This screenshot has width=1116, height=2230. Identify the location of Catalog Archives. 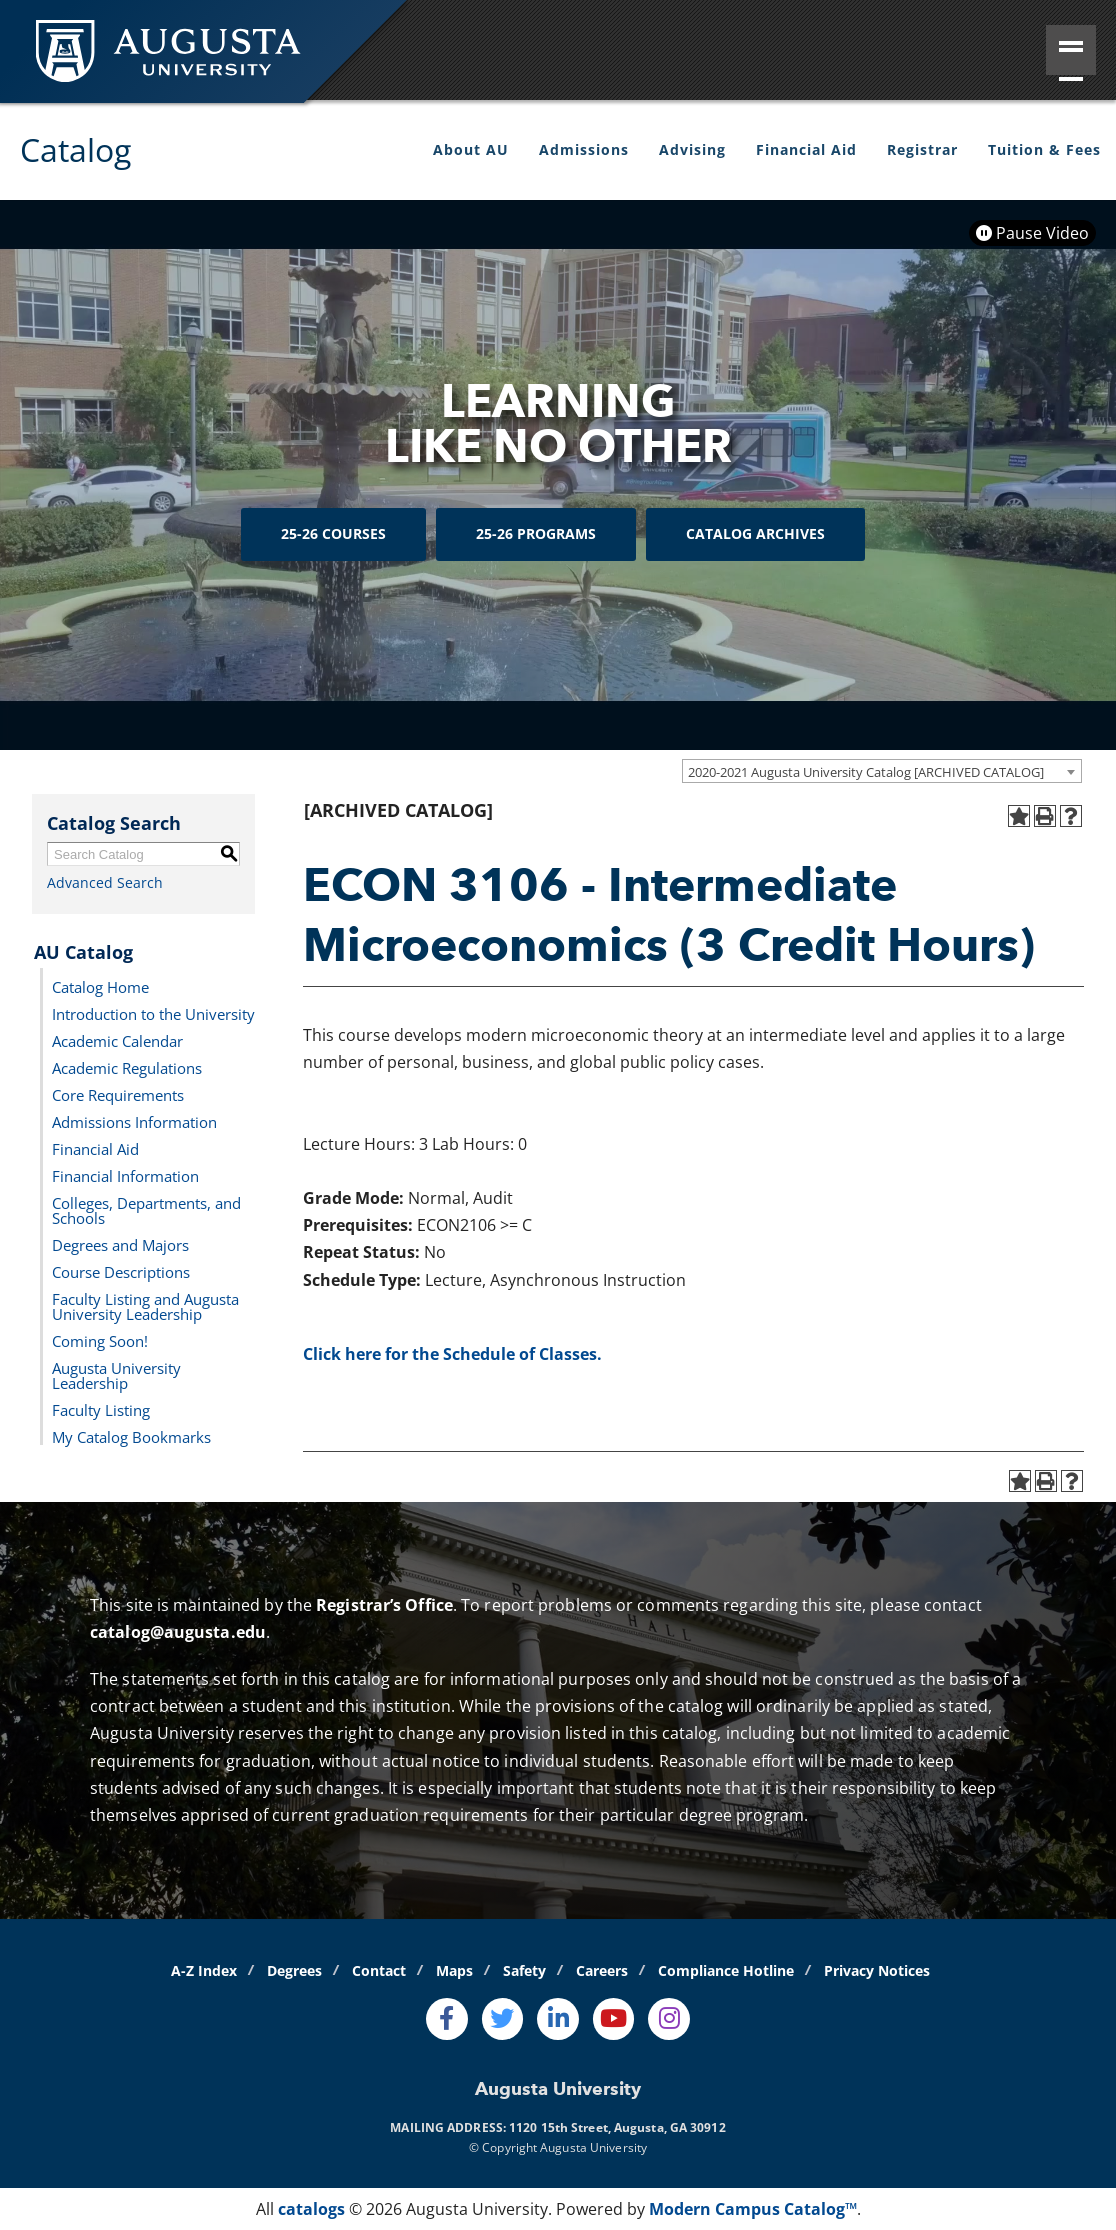
(755, 533).